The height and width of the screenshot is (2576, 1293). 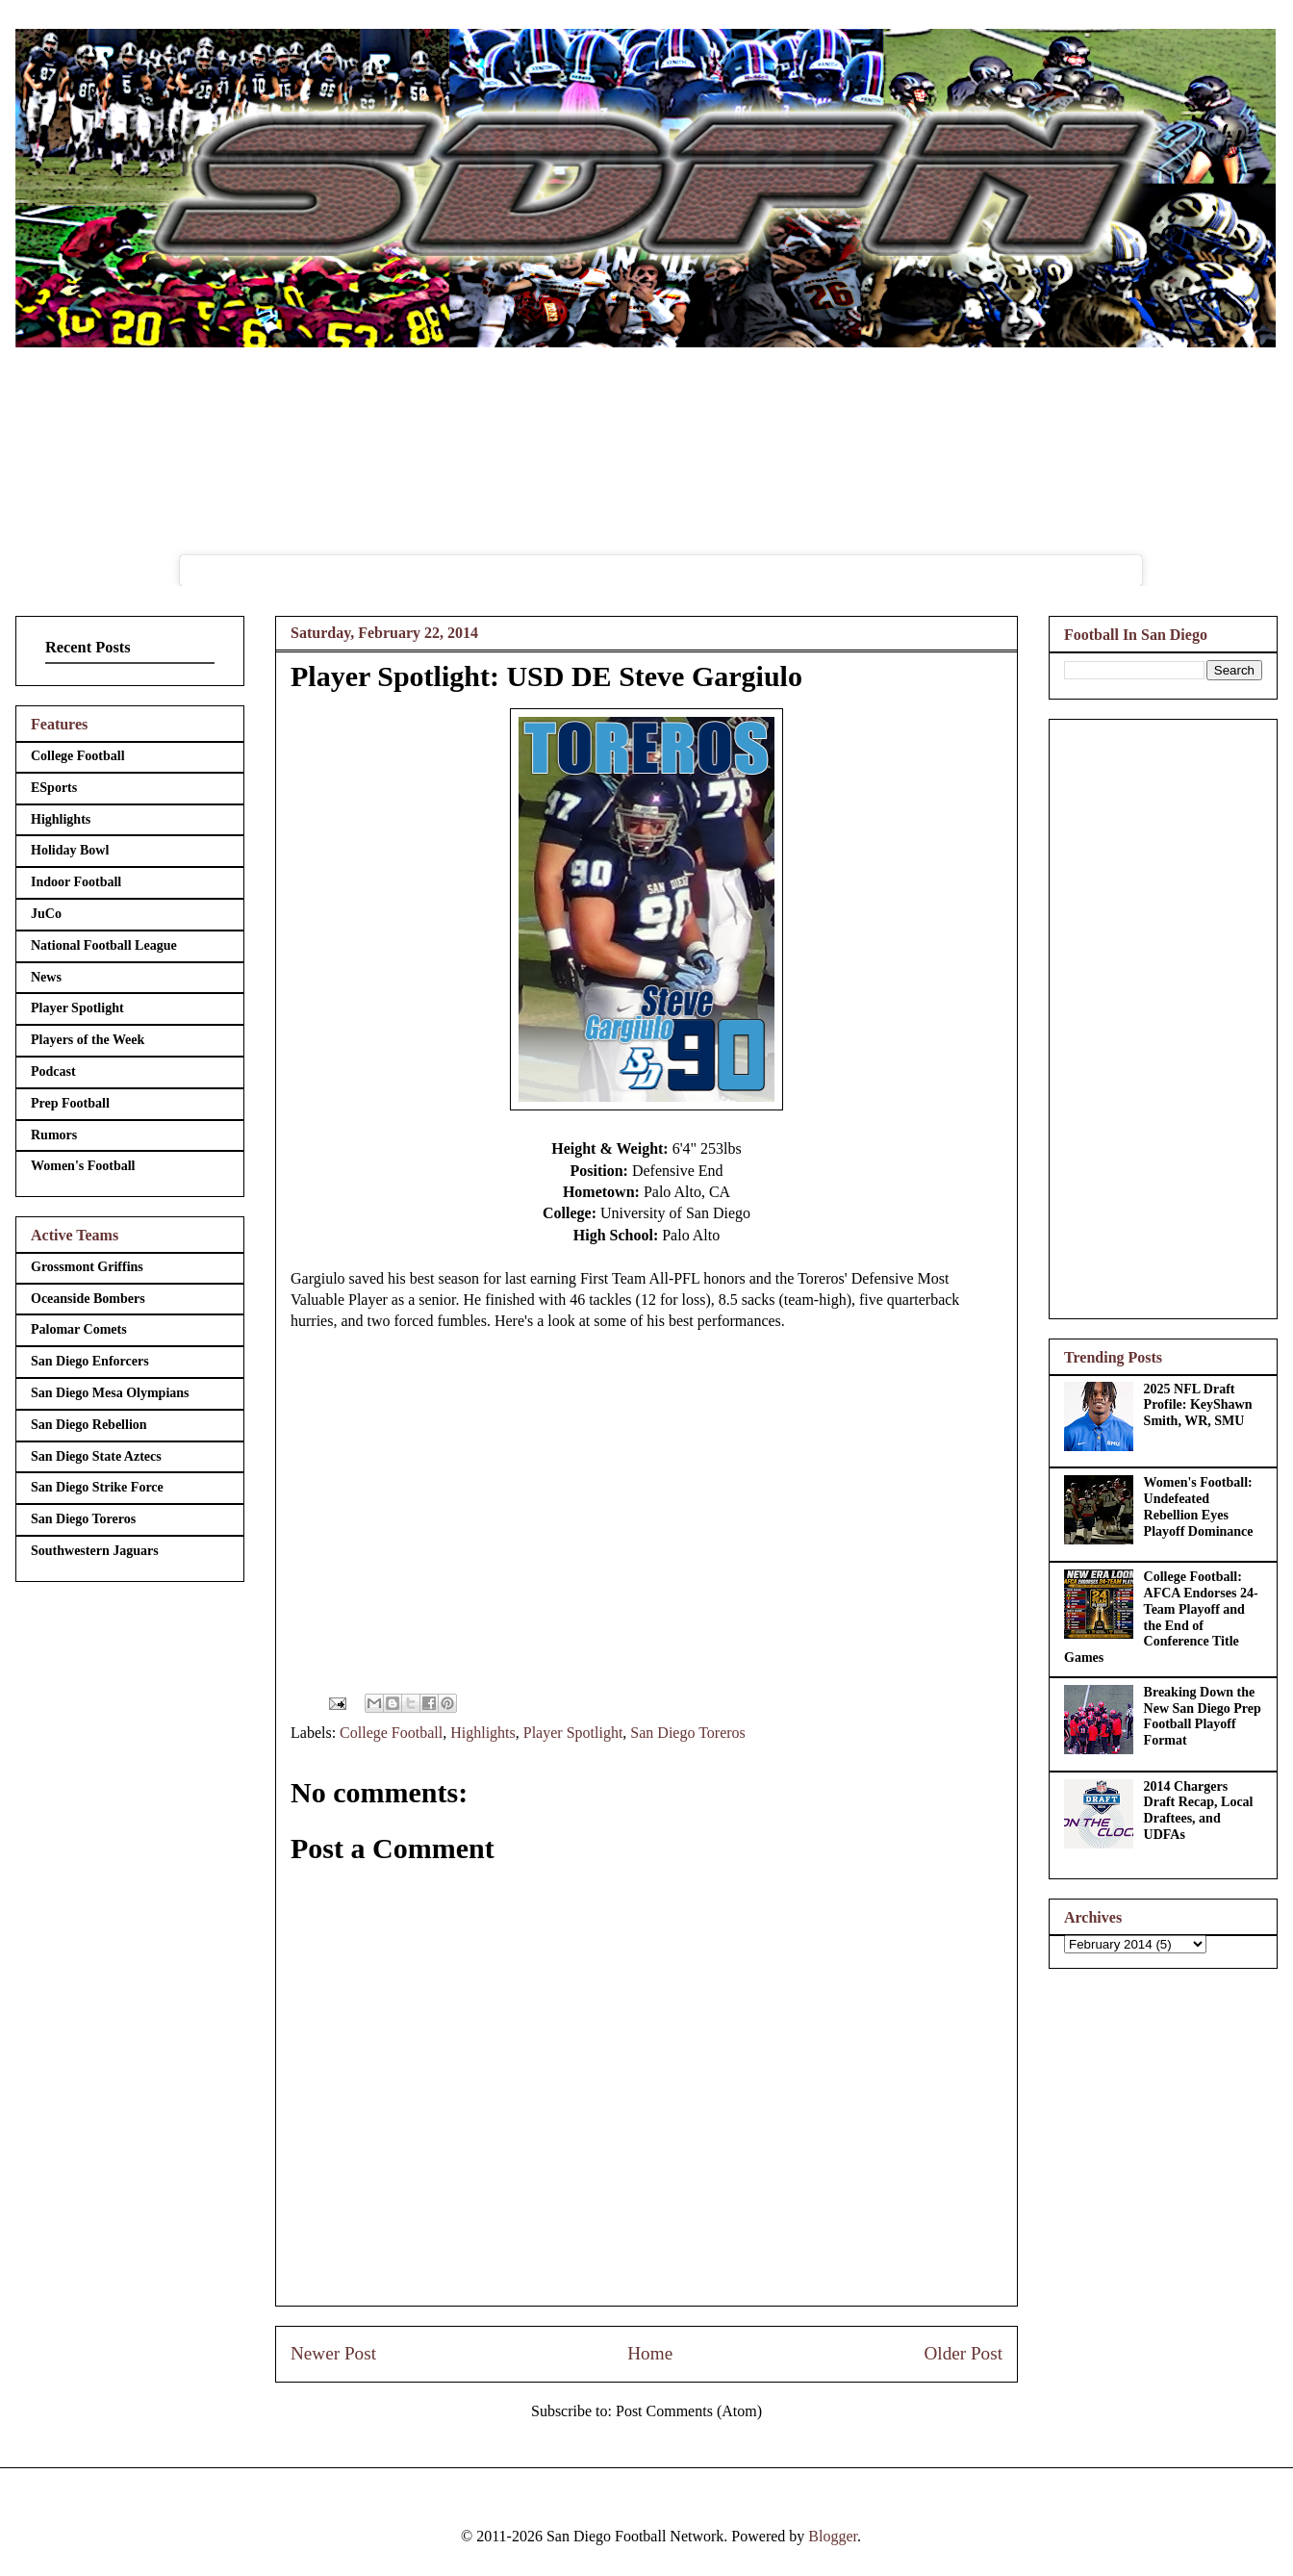 I want to click on Older Post, so click(x=963, y=2353).